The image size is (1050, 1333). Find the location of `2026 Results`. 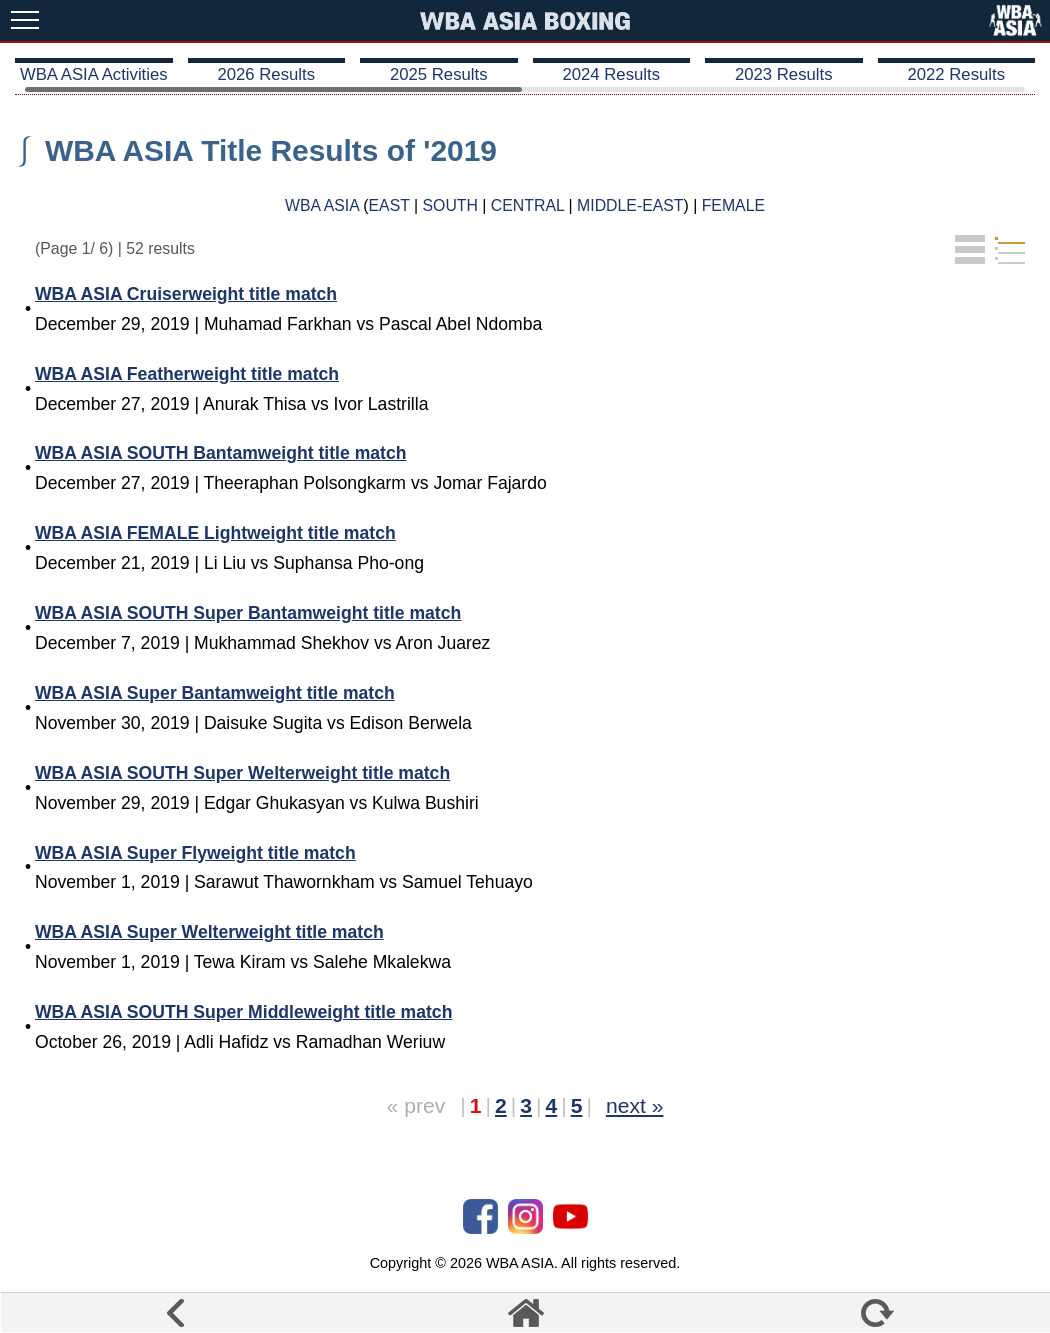

2026 Results is located at coordinates (266, 74).